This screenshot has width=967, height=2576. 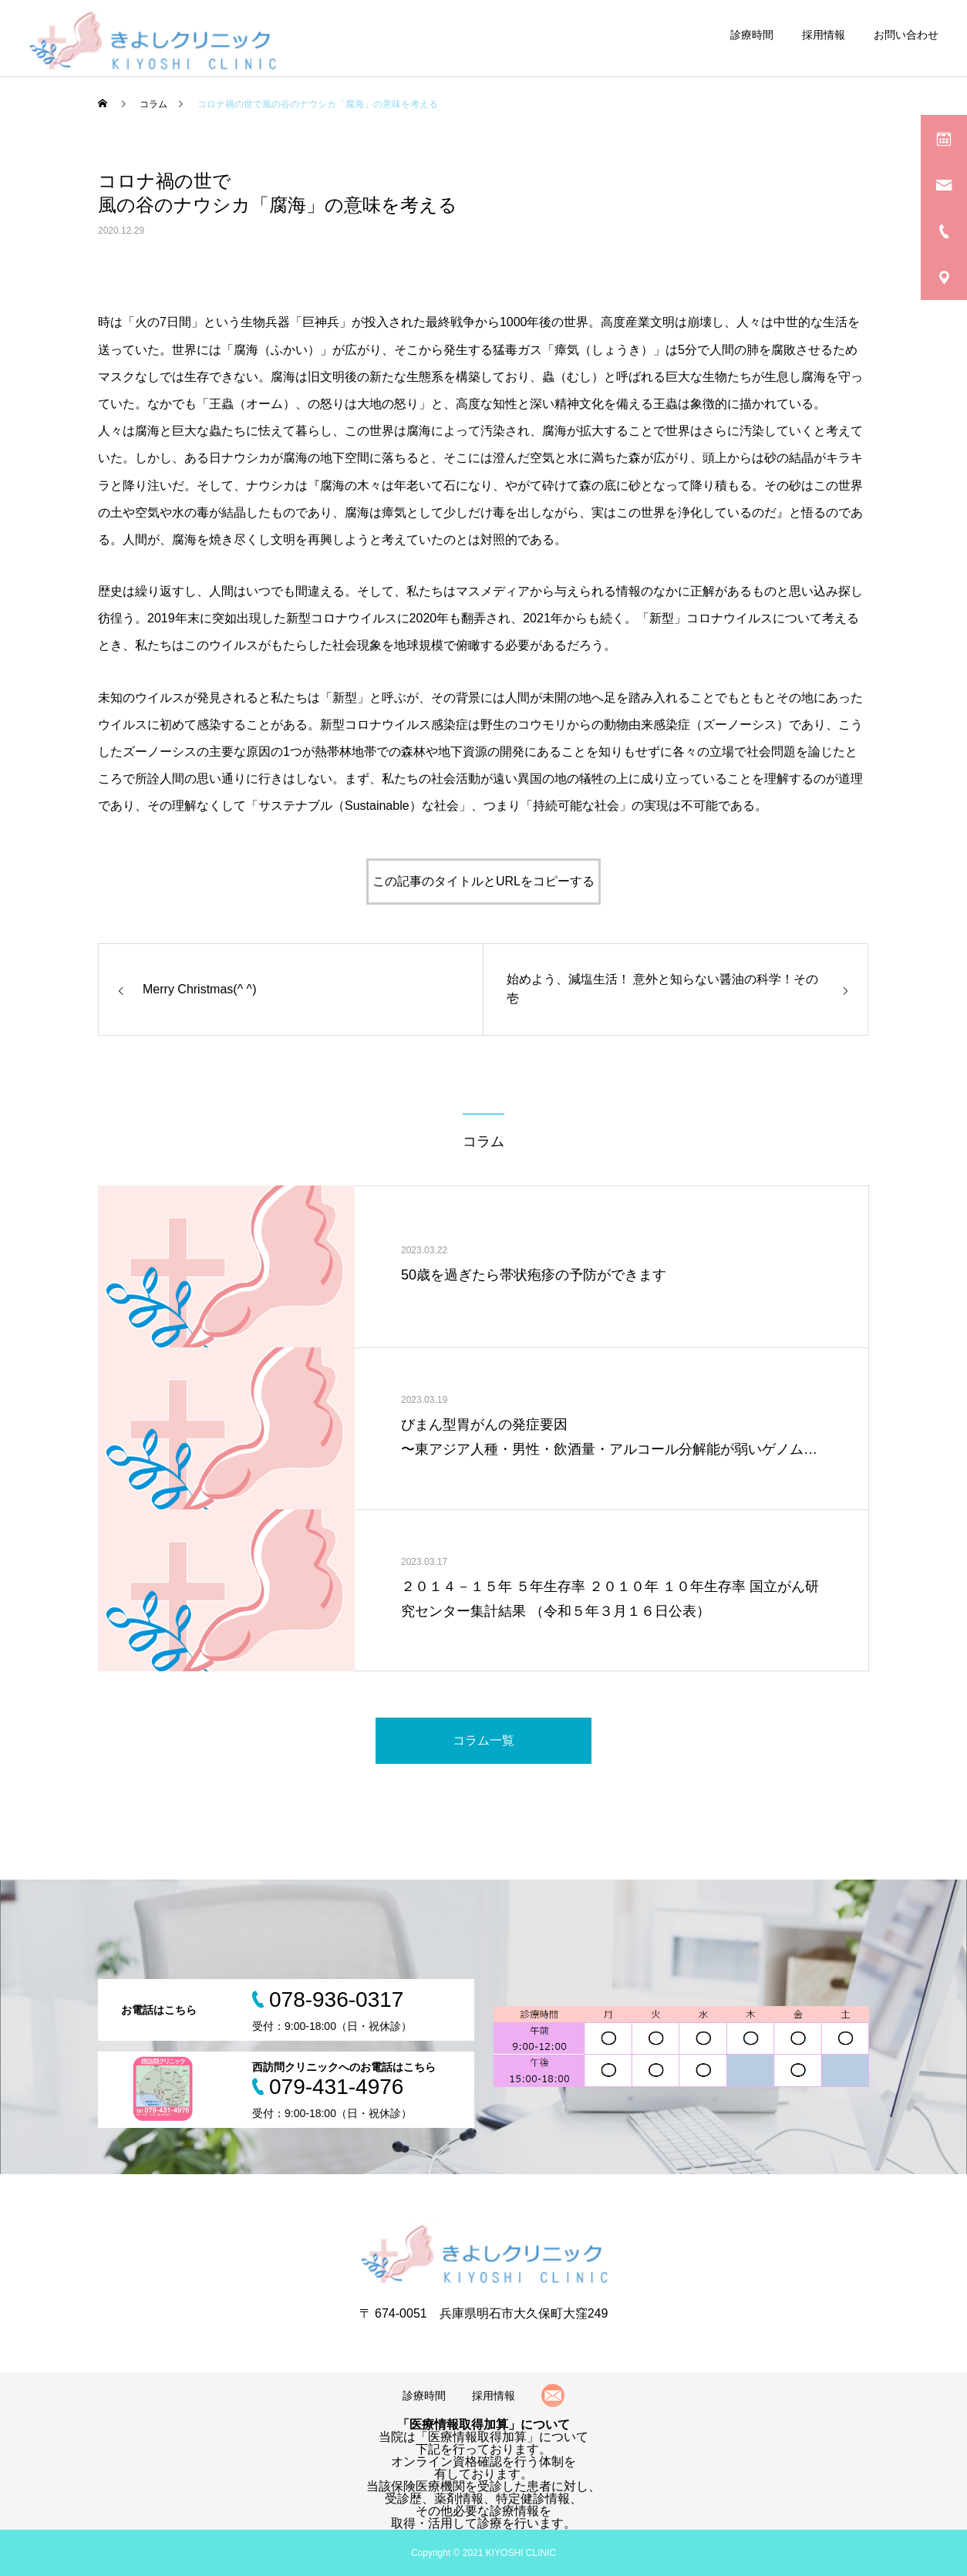 I want to click on 採用情報, so click(x=823, y=35).